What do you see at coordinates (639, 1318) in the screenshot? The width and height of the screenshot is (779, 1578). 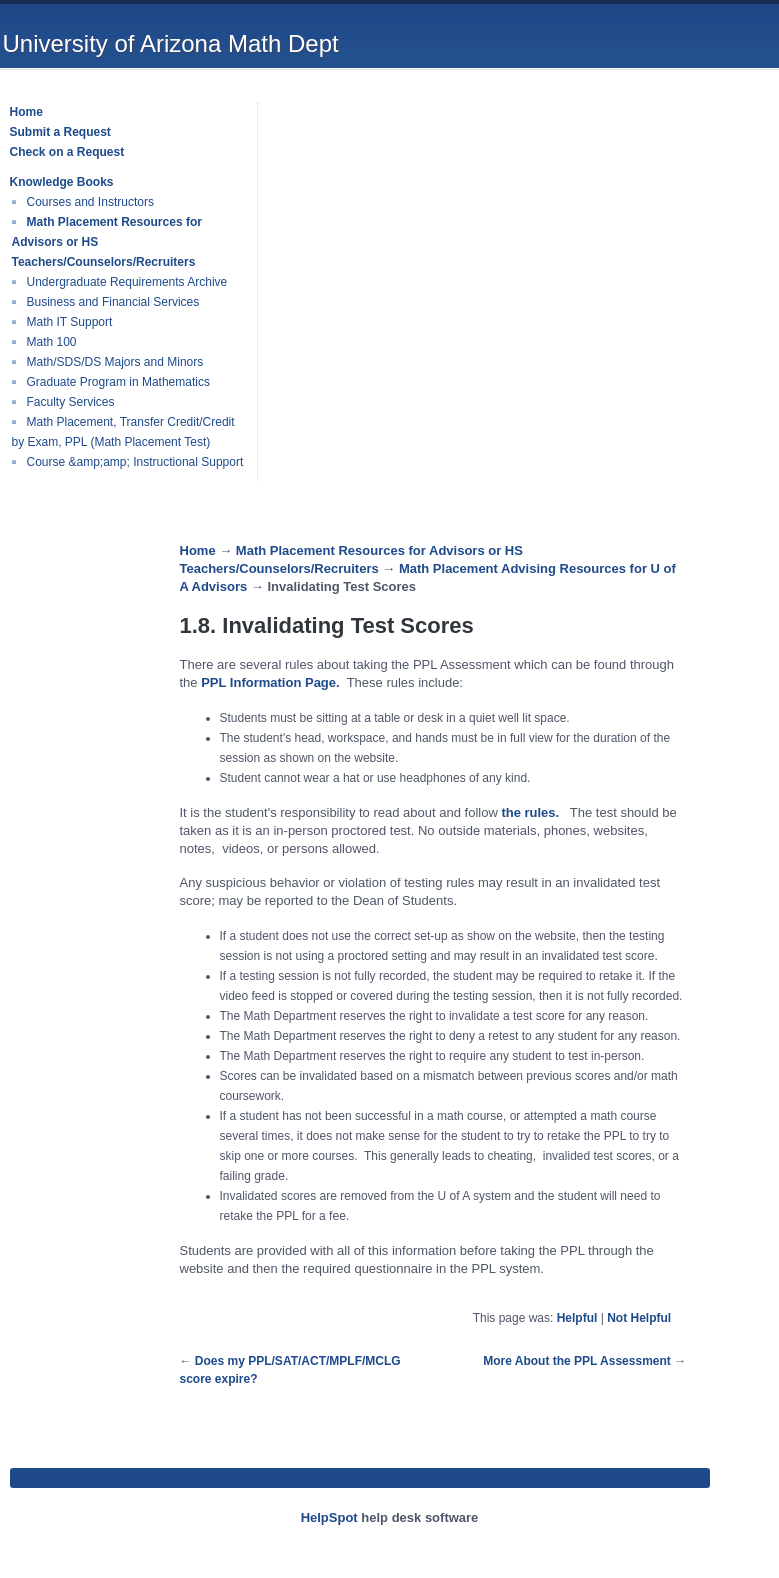 I see `Not Helpful` at bounding box center [639, 1318].